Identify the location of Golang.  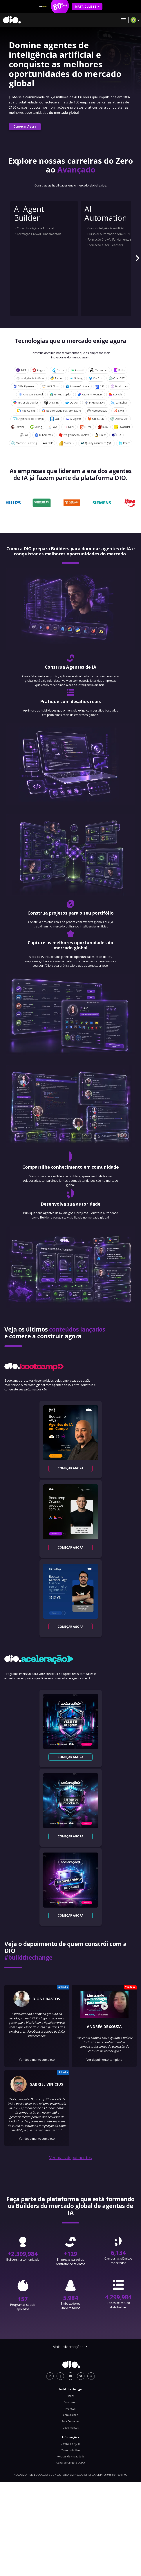
(76, 378).